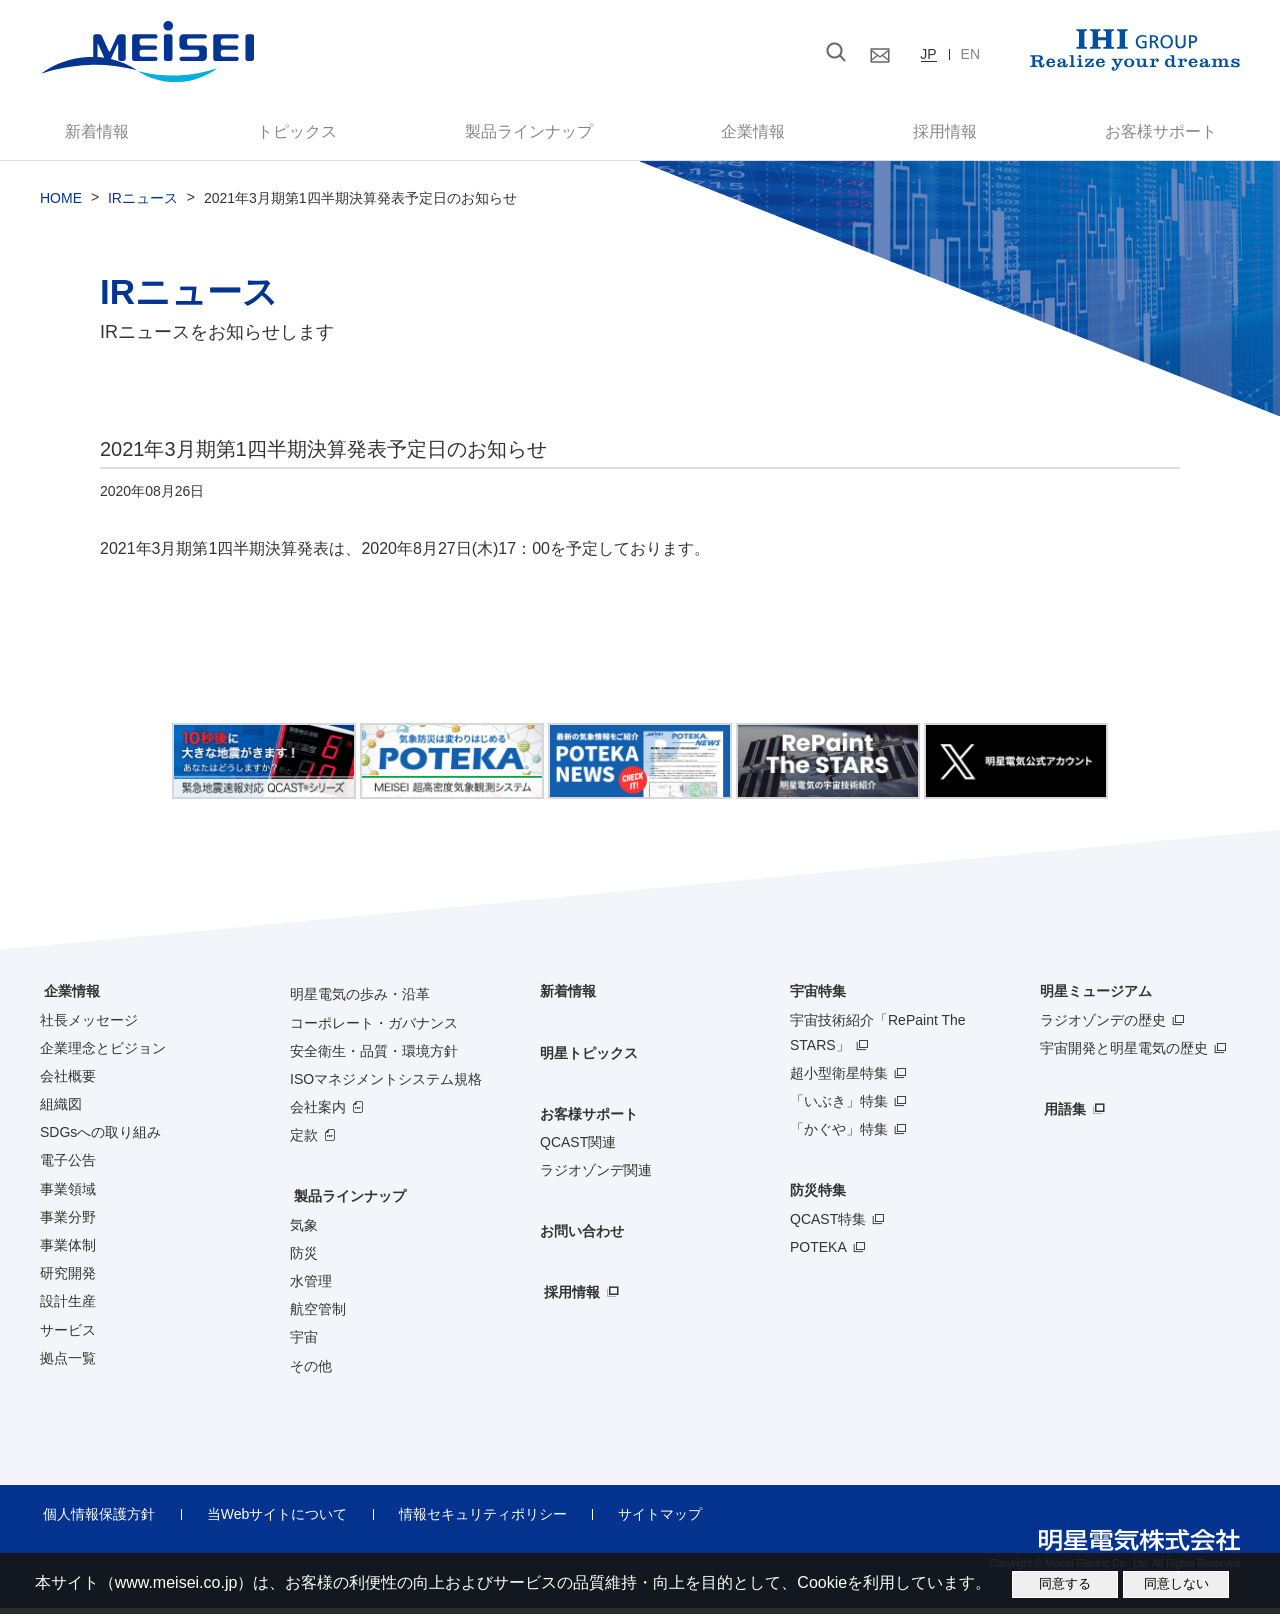 This screenshot has width=1280, height=1614. Describe the element at coordinates (318, 1315) in the screenshot. I see `航空管制` at that location.